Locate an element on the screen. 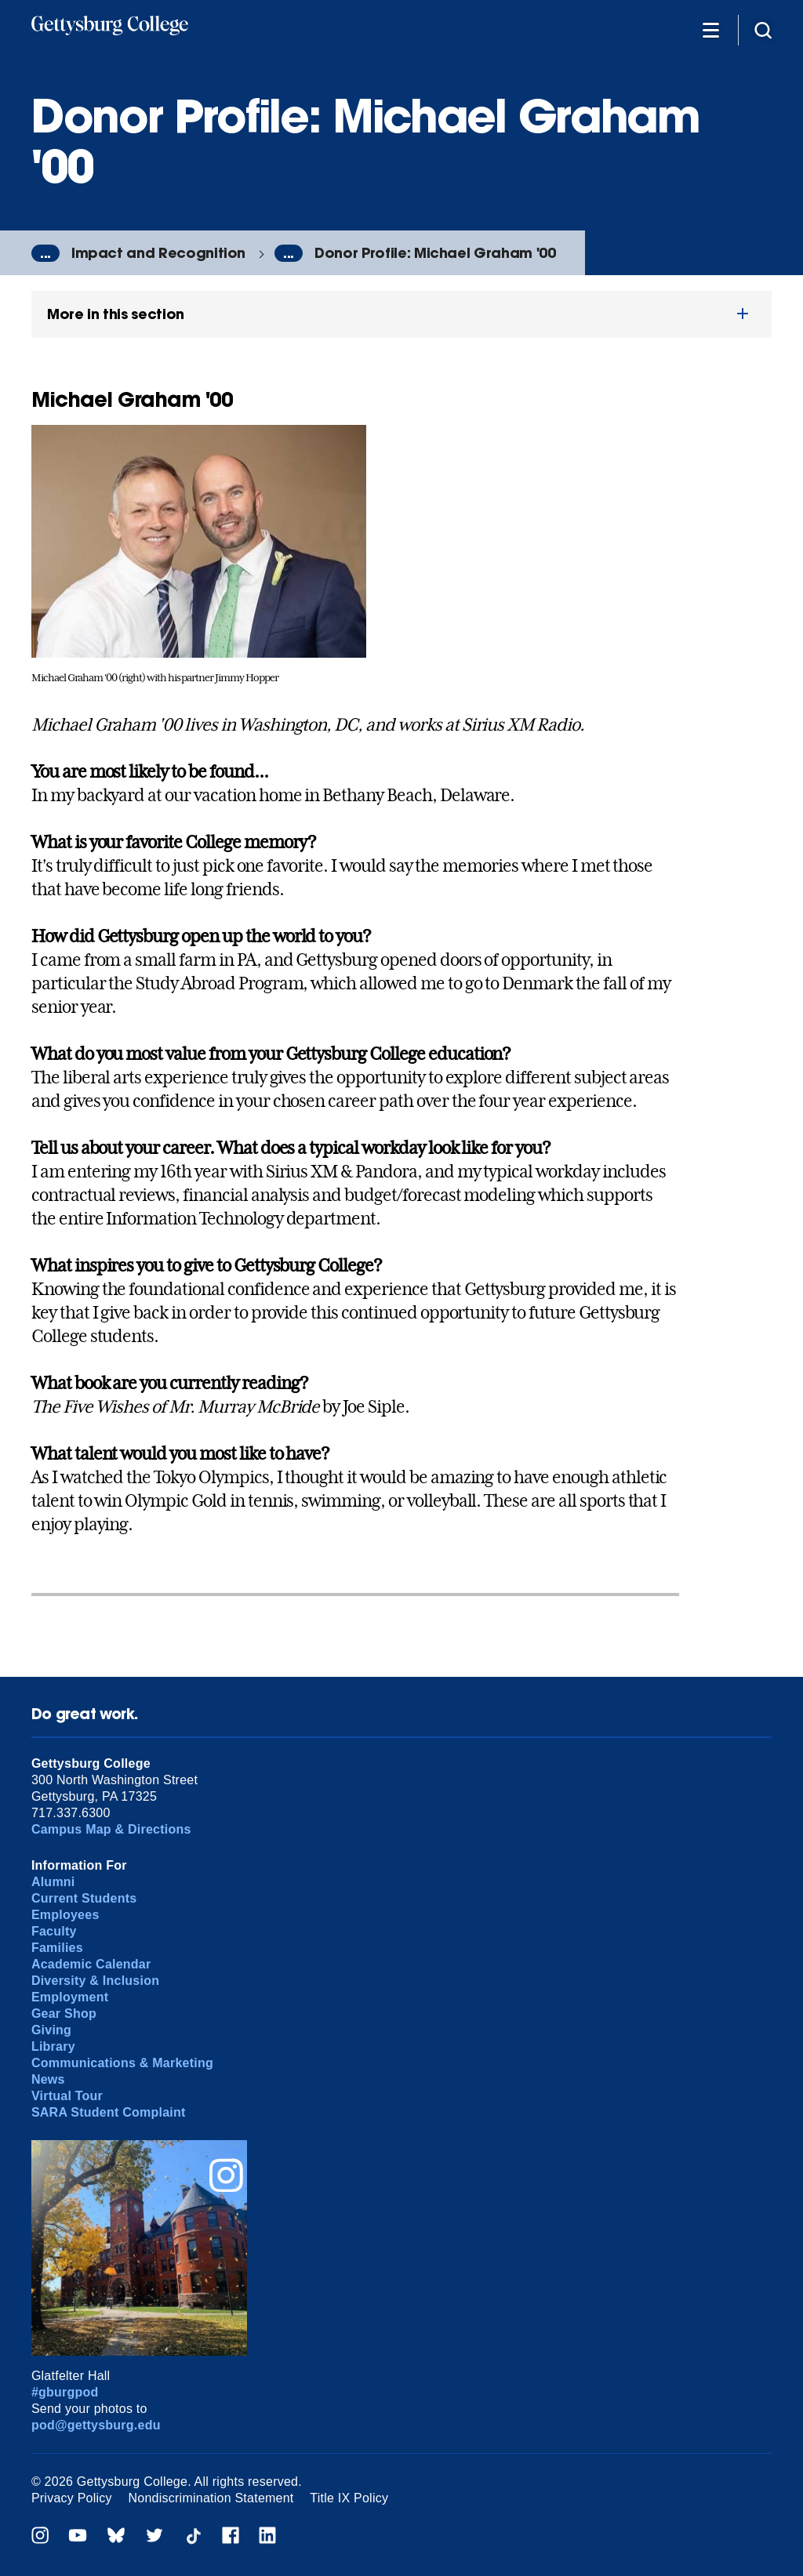 Image resolution: width=803 pixels, height=2576 pixels. Employment is located at coordinates (69, 1997).